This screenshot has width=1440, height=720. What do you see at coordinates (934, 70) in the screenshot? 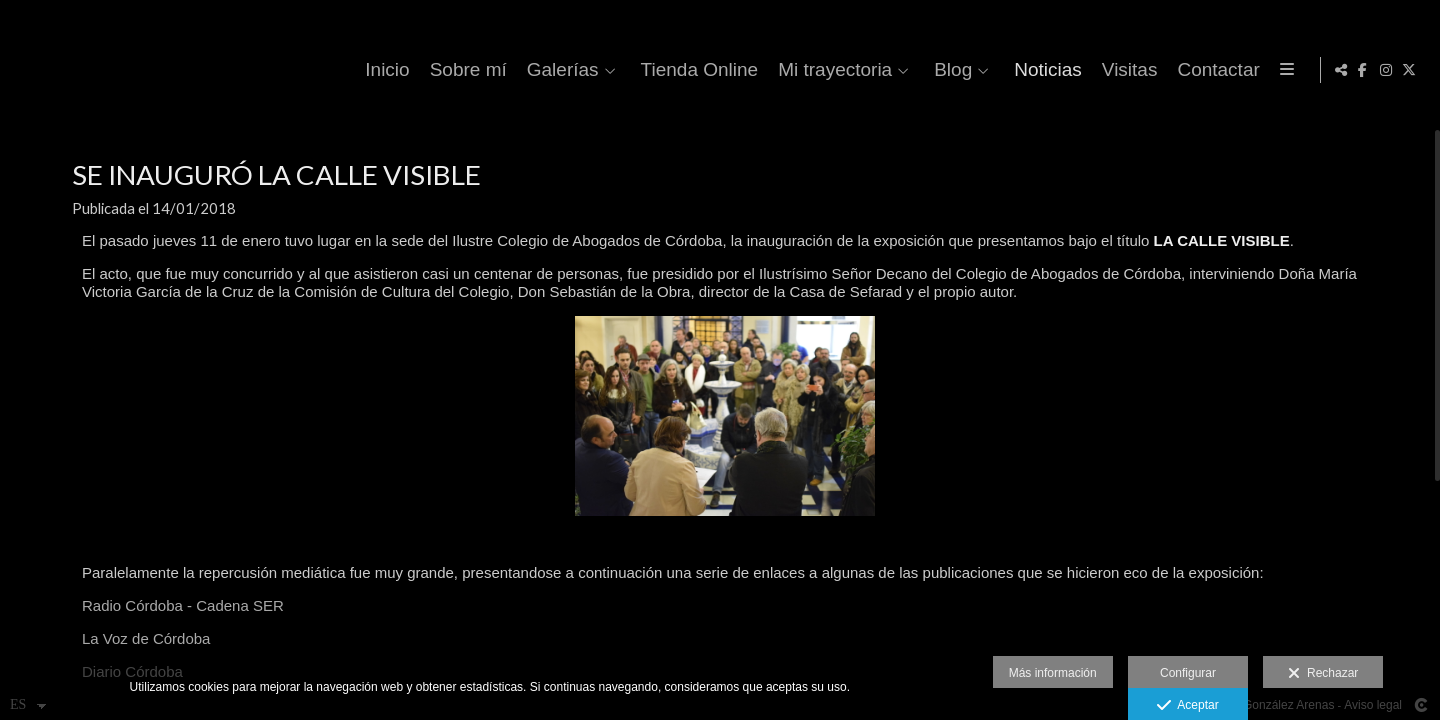
I see `Mi trayectoria` at bounding box center [934, 70].